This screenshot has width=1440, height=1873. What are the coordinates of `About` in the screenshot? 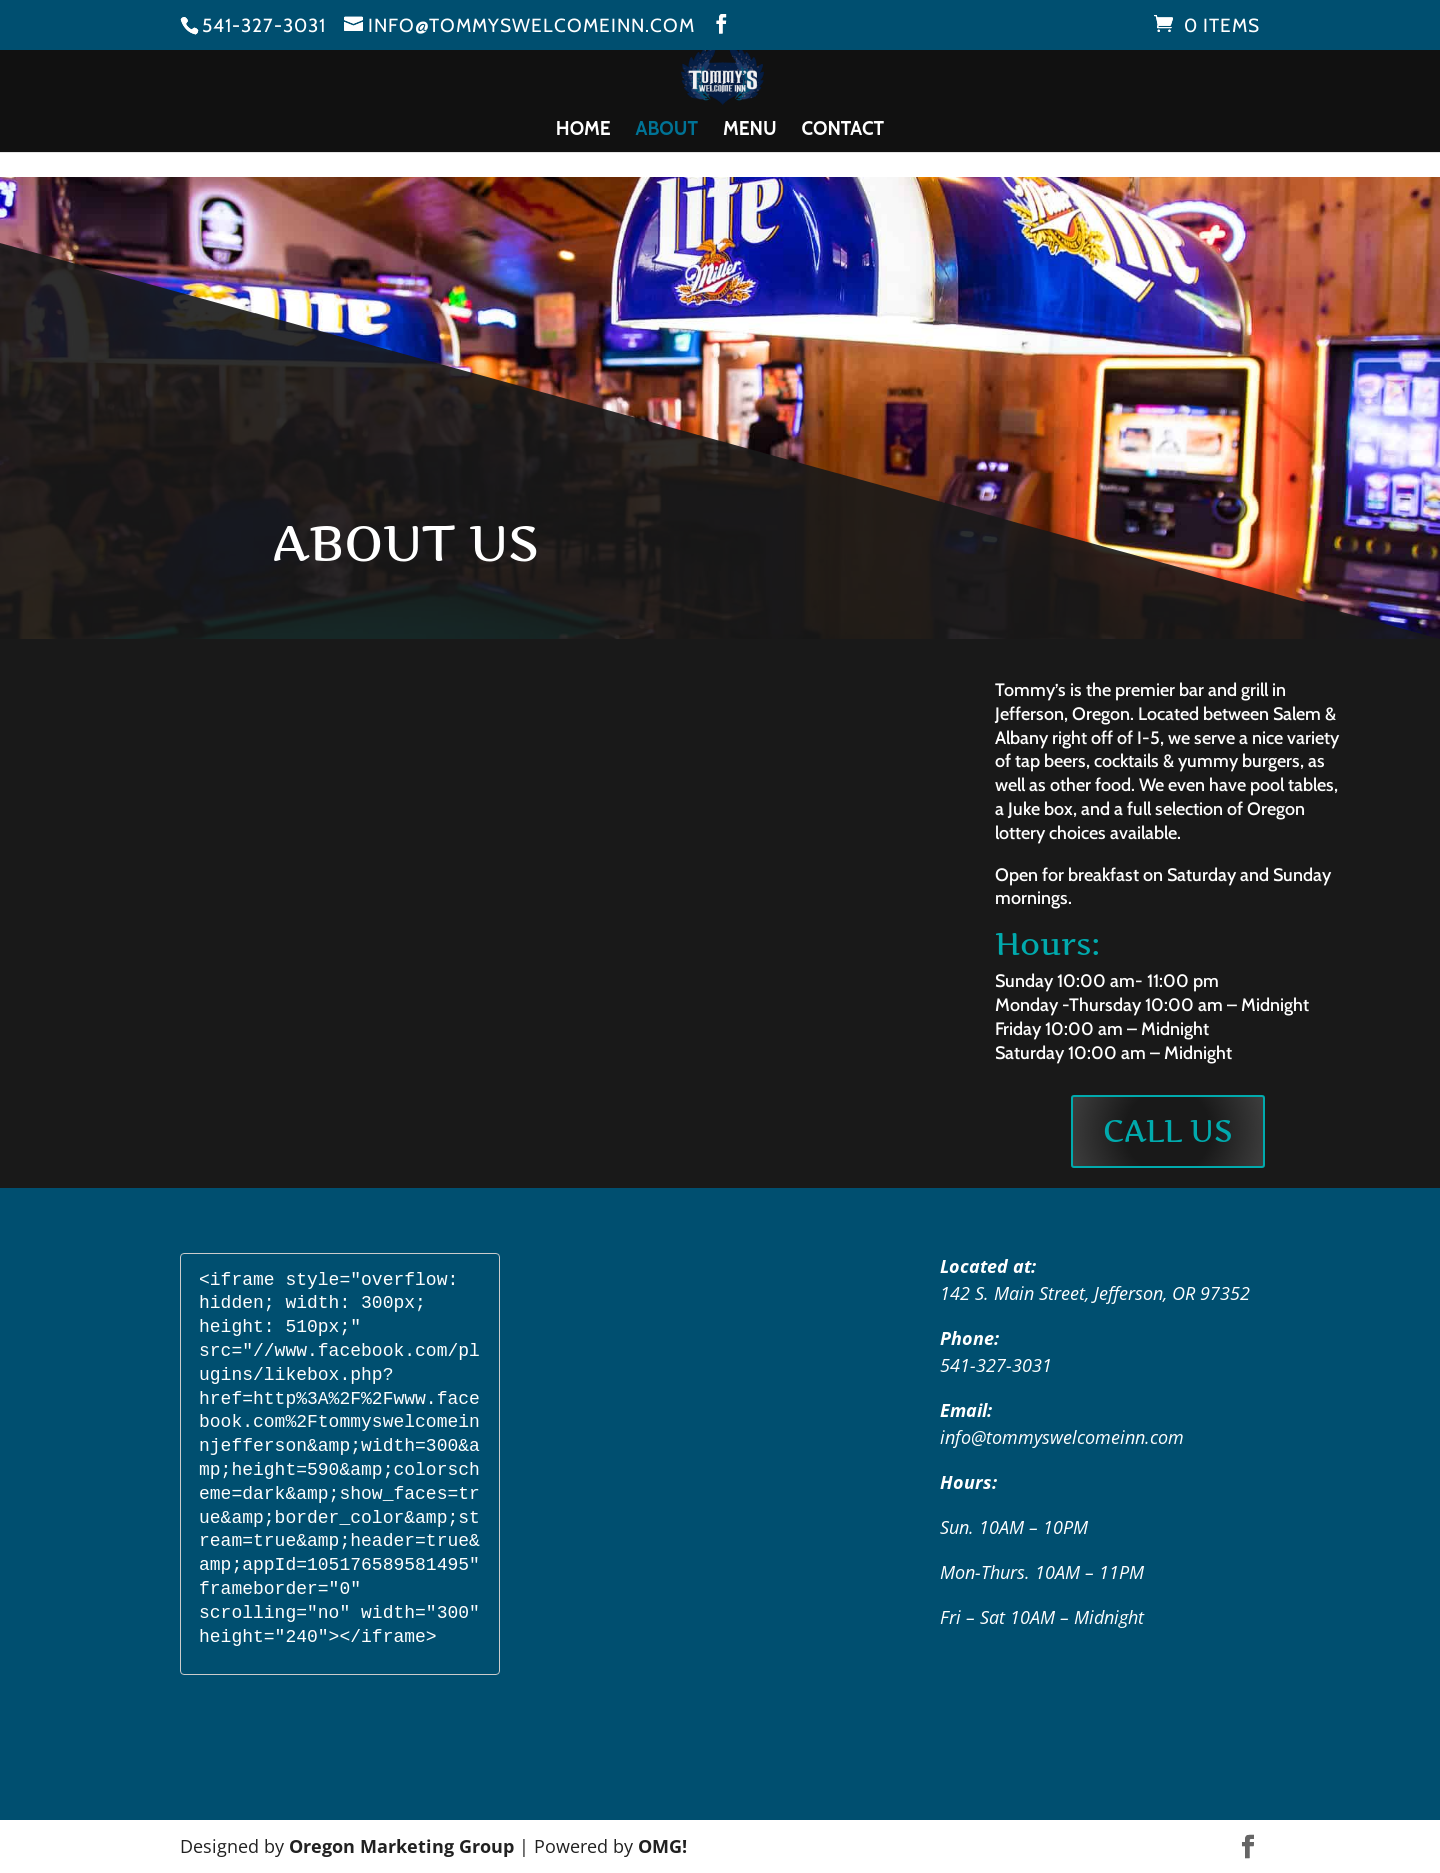 It's located at (667, 131).